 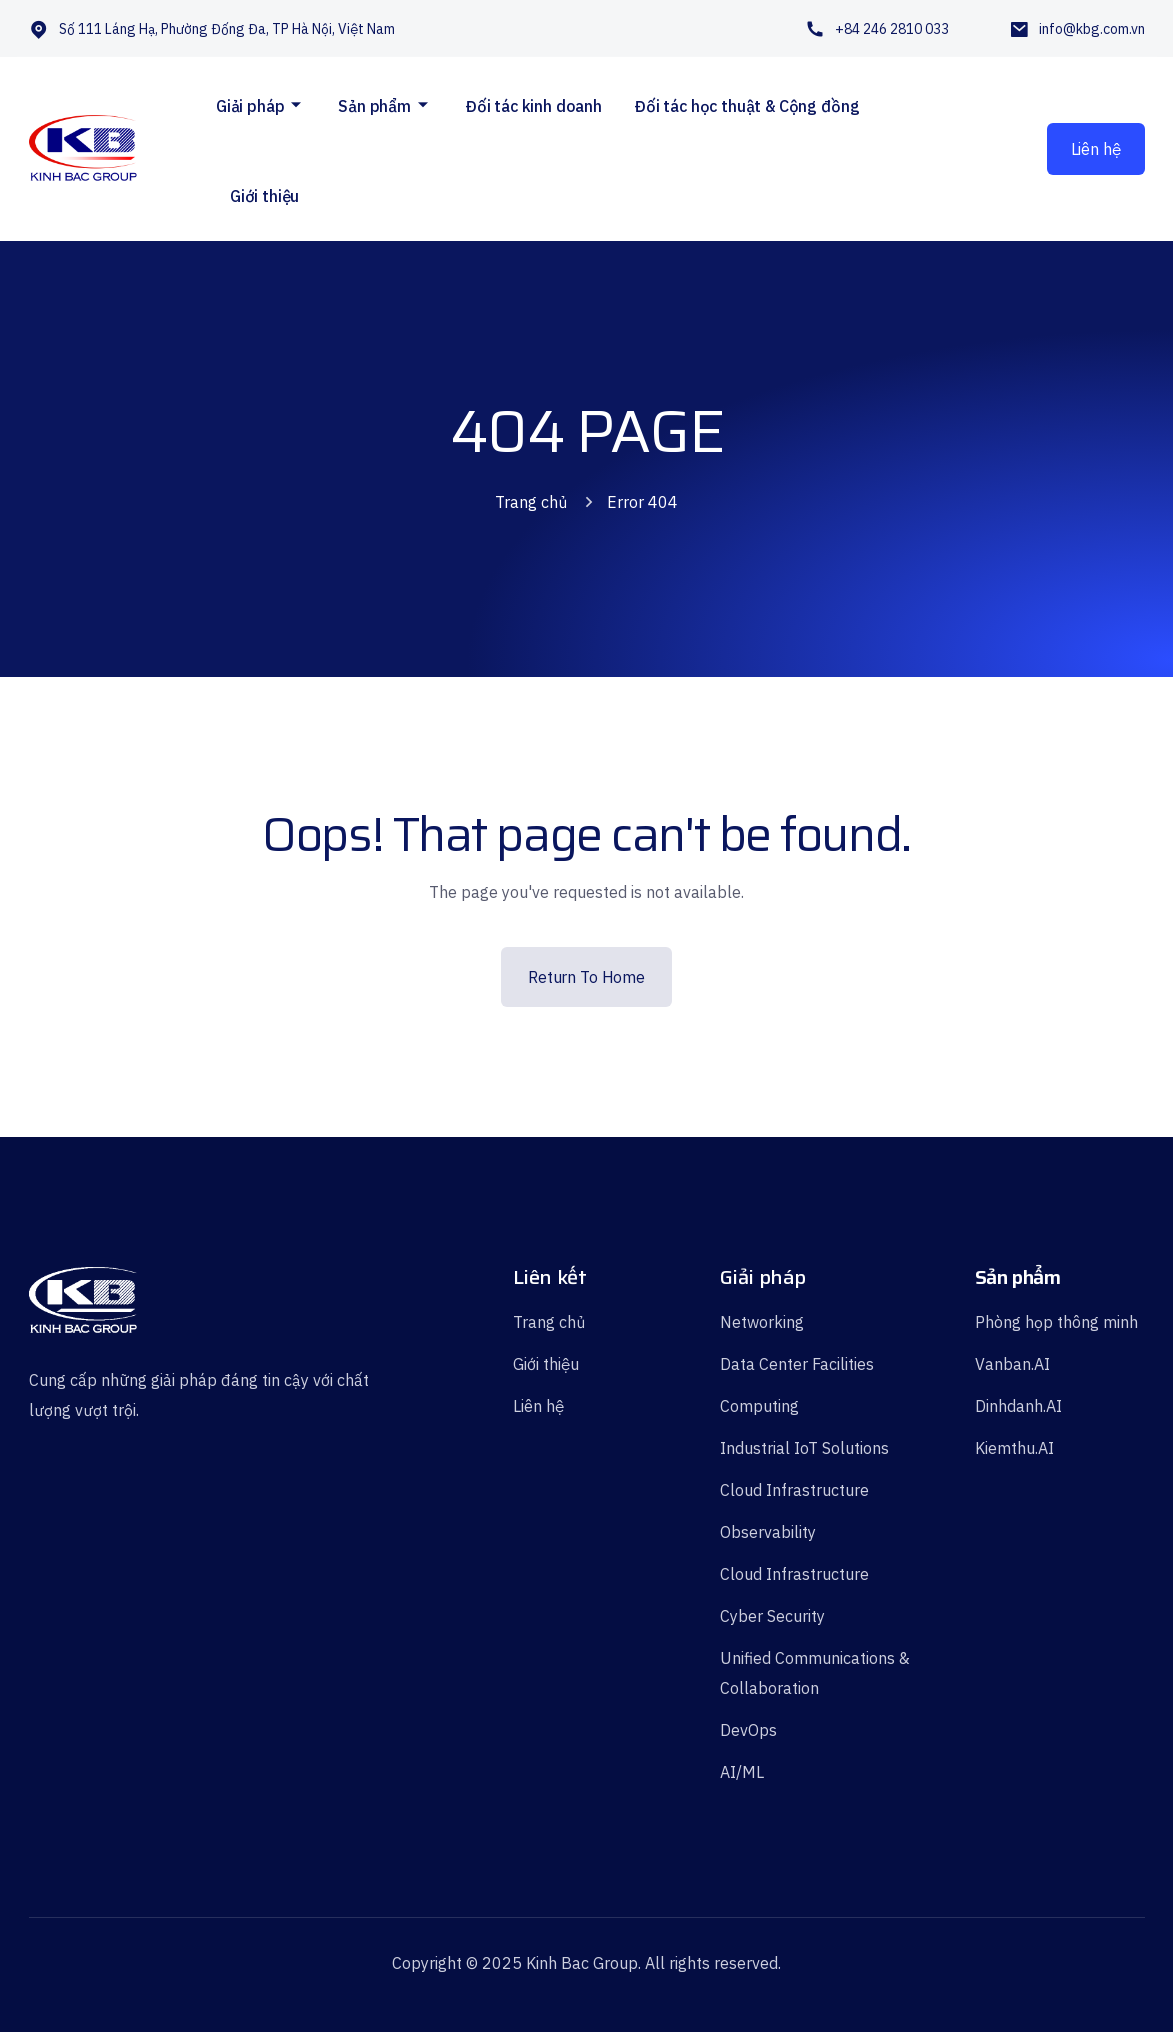 I want to click on Giải pháp, so click(x=250, y=106).